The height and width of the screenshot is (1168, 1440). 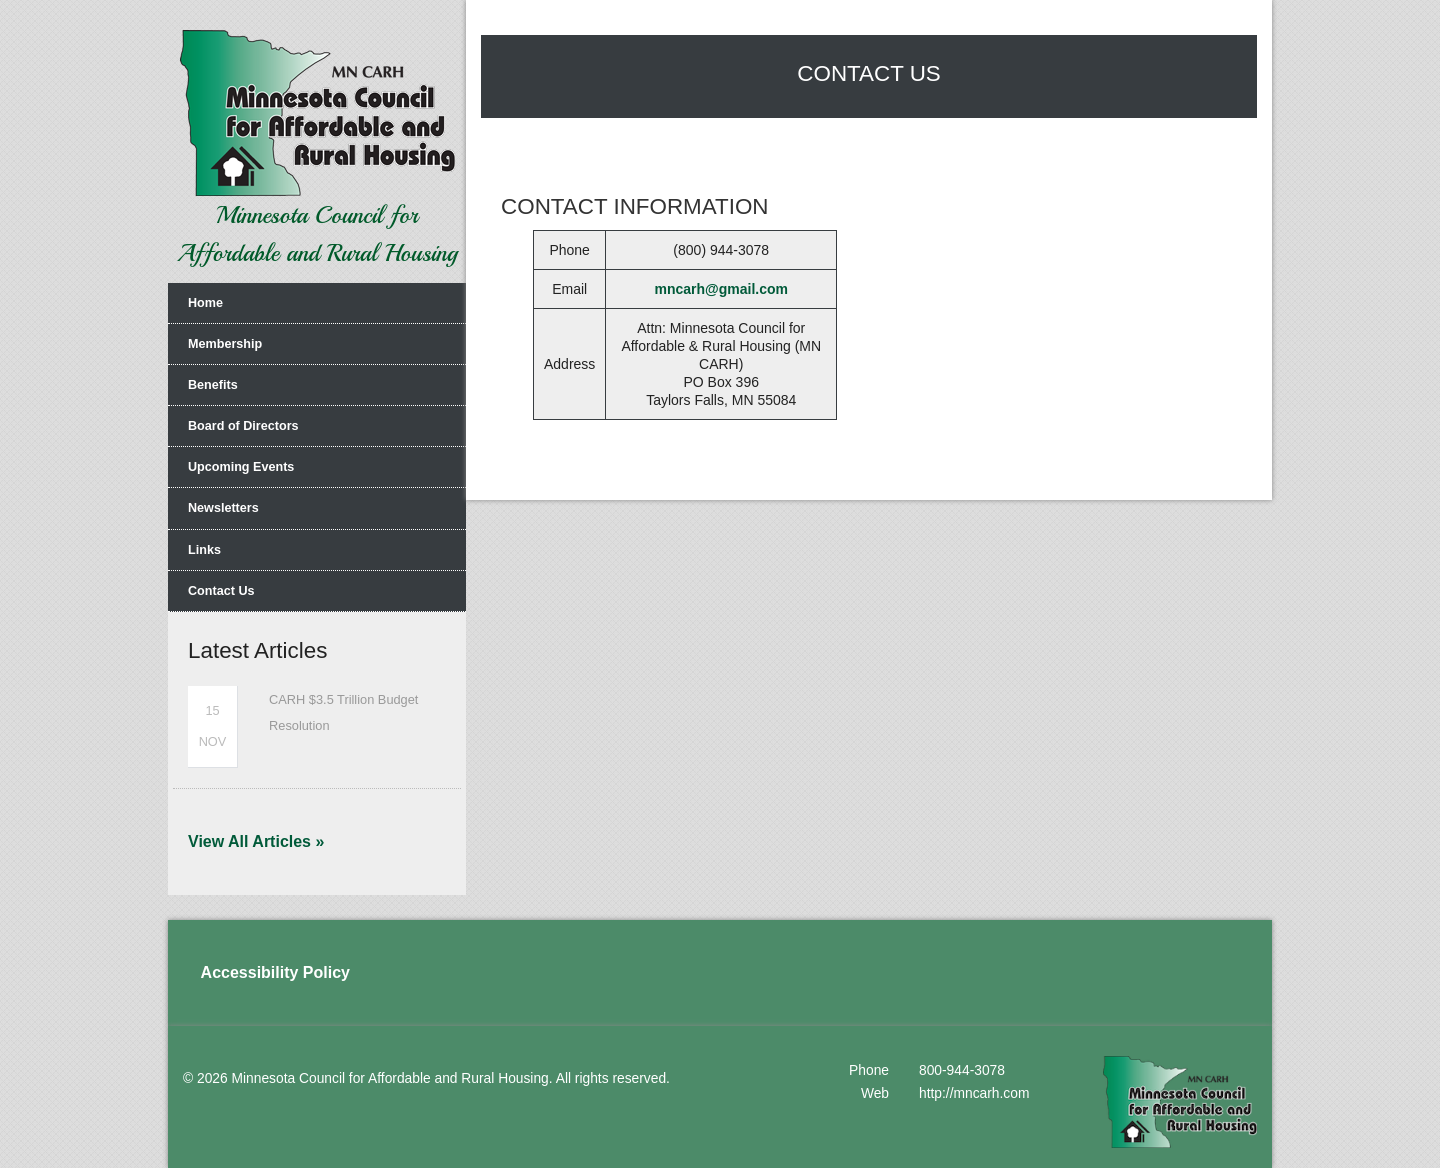 I want to click on Contact Us, so click(x=221, y=591).